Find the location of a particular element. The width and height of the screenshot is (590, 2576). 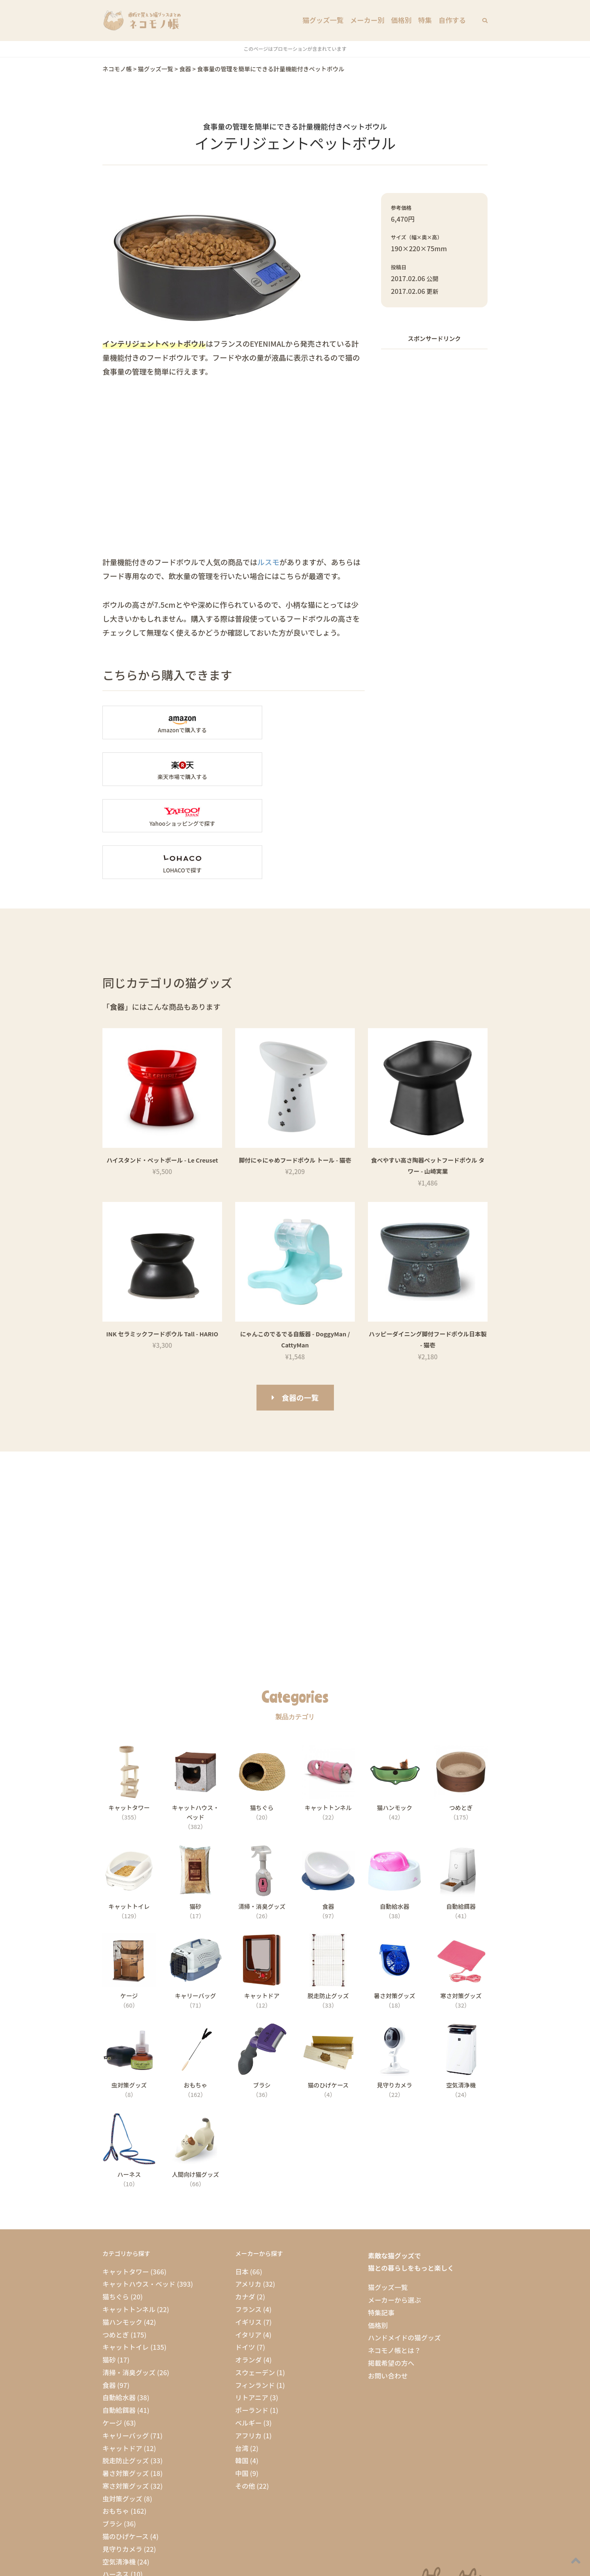

カナダ is located at coordinates (245, 2203).